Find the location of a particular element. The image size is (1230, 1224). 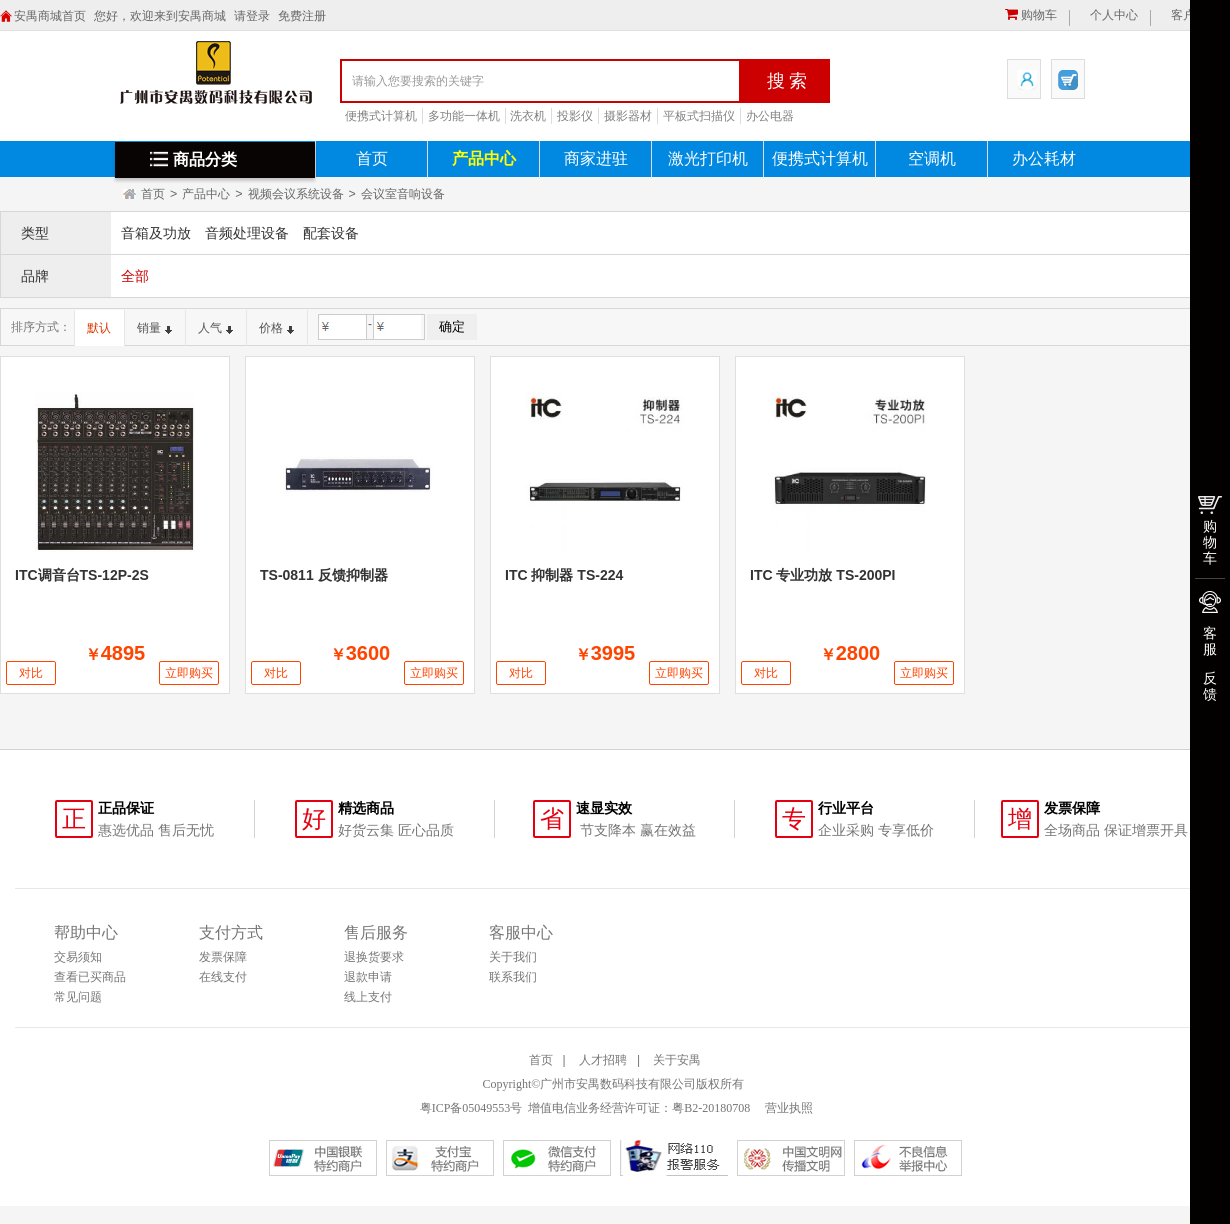

您好，欢迎来到安禺商城 is located at coordinates (160, 16).